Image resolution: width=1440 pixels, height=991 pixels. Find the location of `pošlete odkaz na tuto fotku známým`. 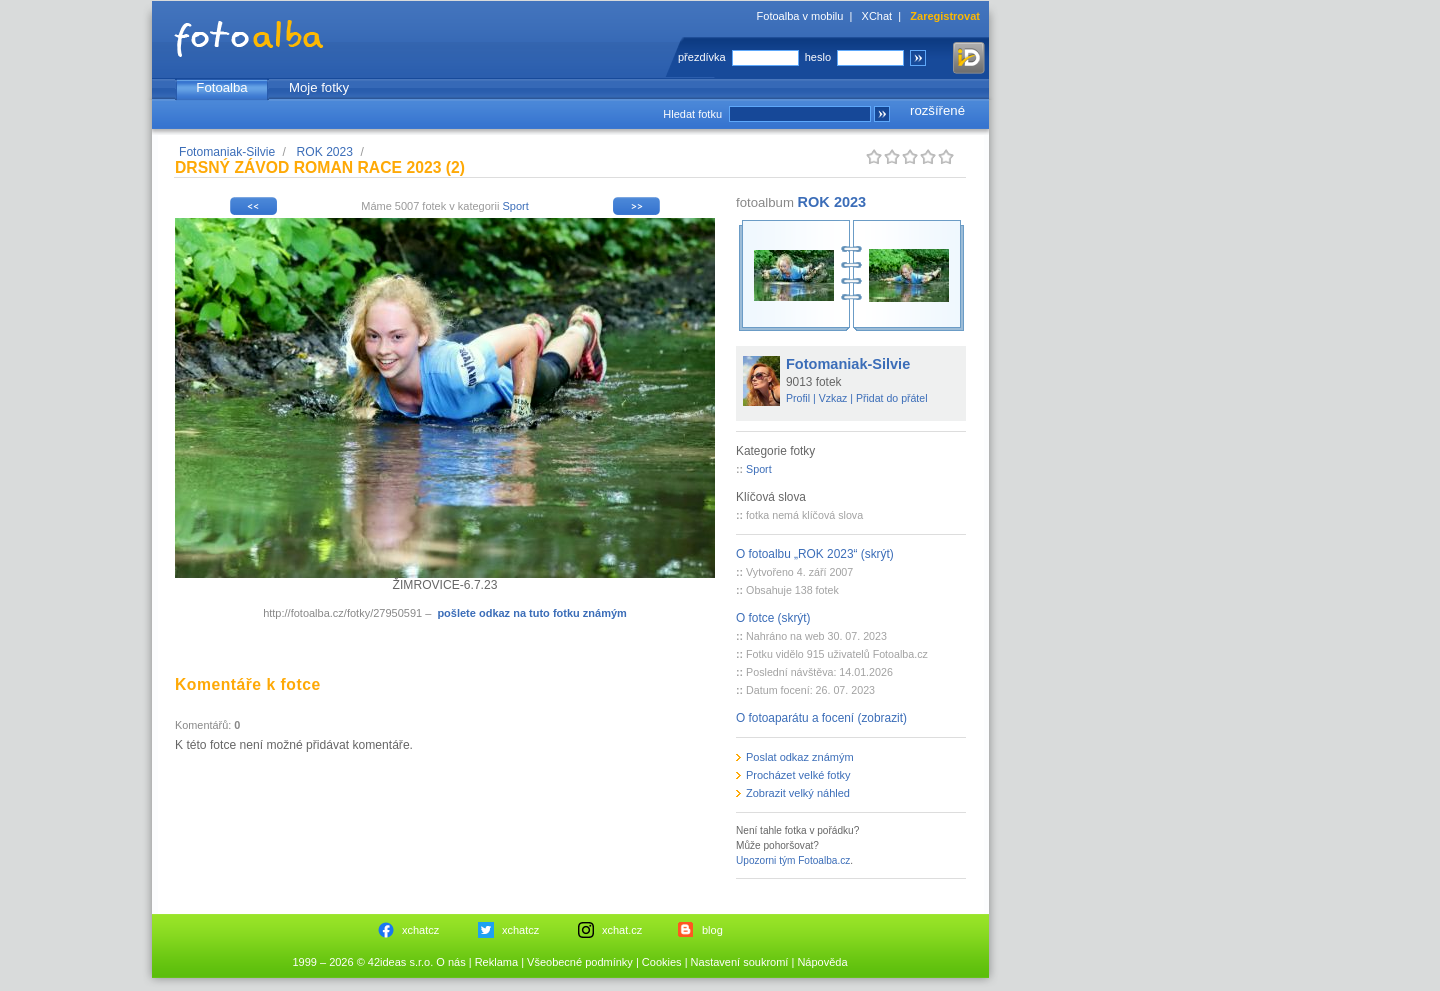

pošlete odkaz na tuto fotku známým is located at coordinates (531, 613).